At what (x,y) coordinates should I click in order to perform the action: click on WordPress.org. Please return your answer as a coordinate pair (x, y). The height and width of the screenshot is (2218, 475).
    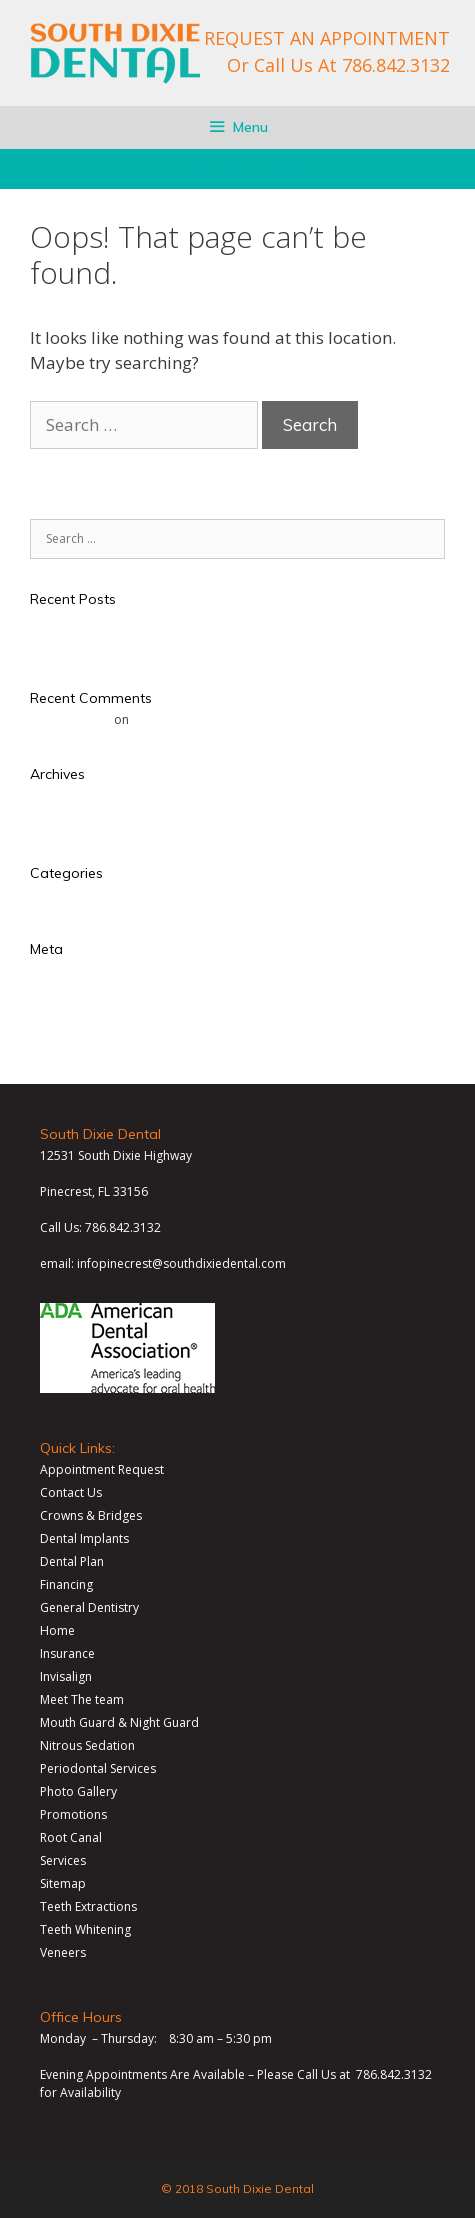
    Looking at the image, I should click on (73, 1039).